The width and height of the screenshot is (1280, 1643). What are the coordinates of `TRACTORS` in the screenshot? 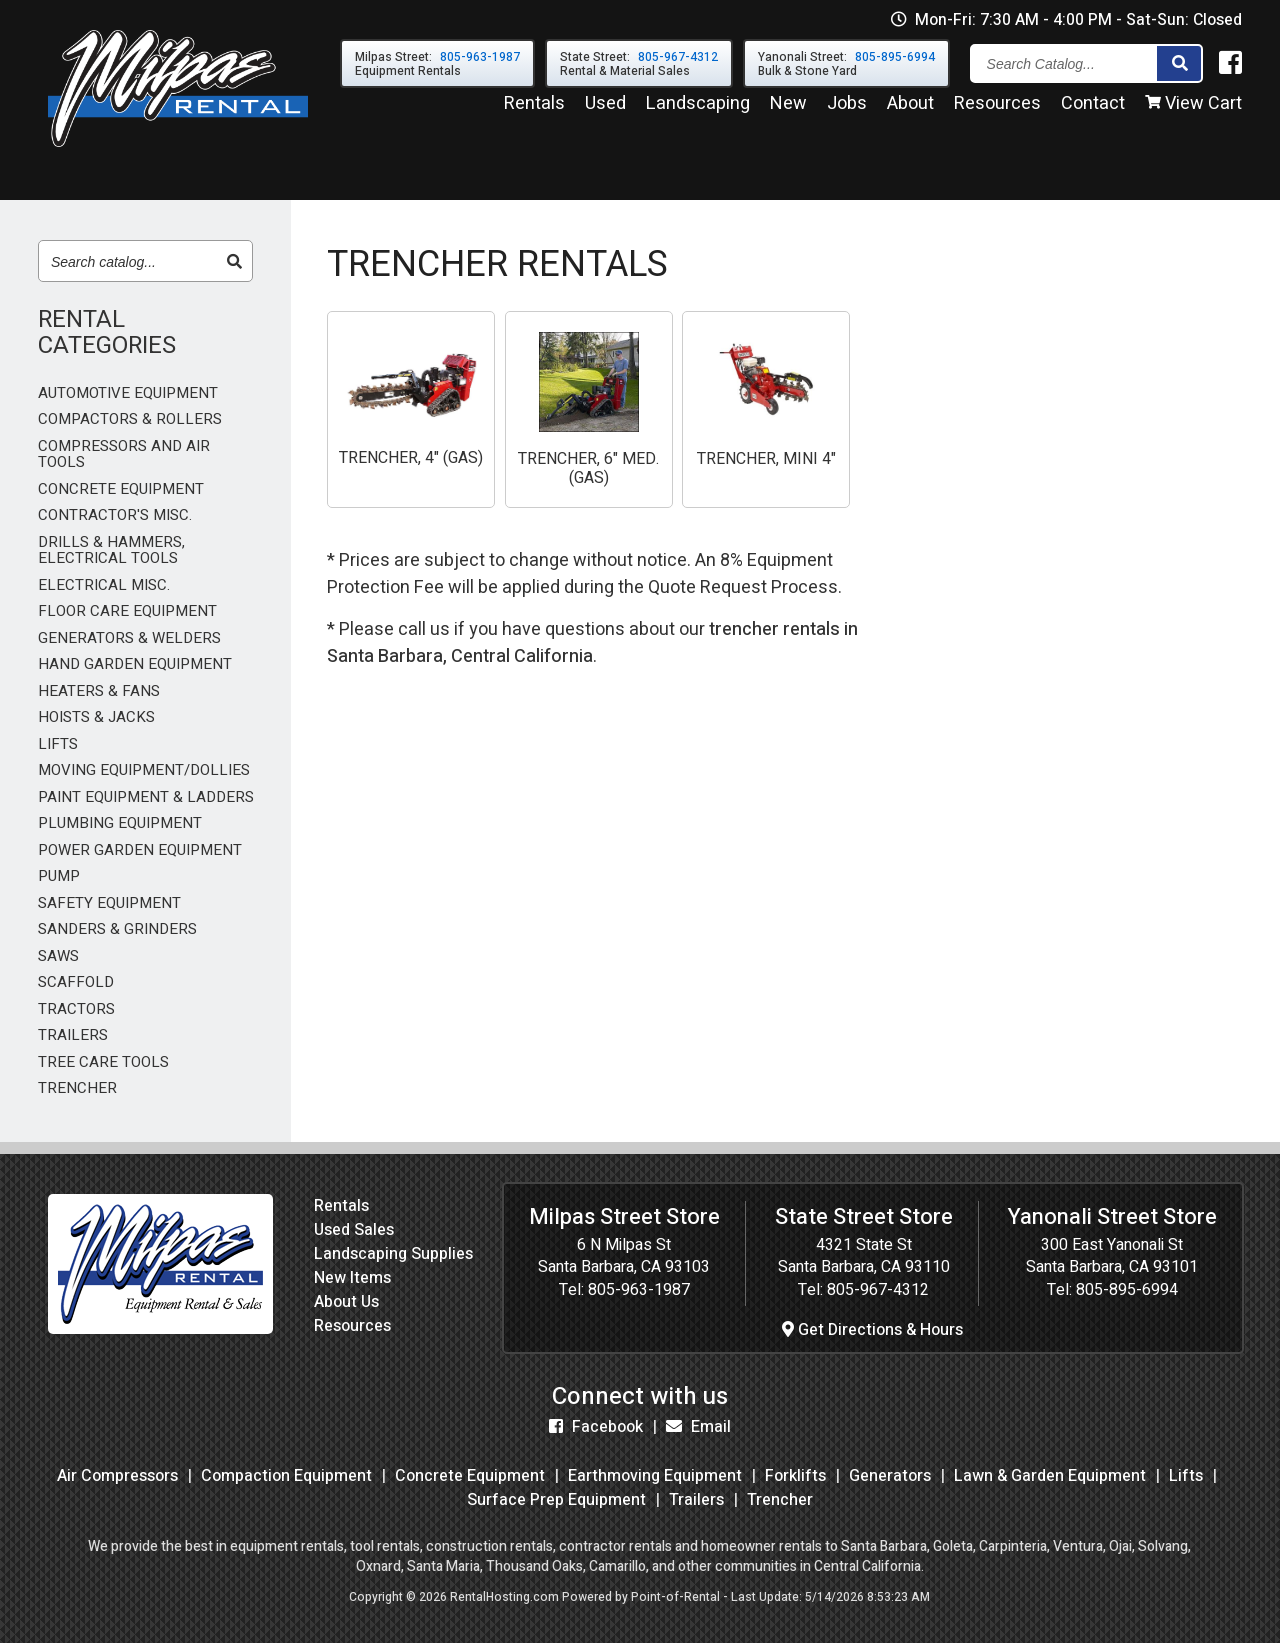 It's located at (76, 1009).